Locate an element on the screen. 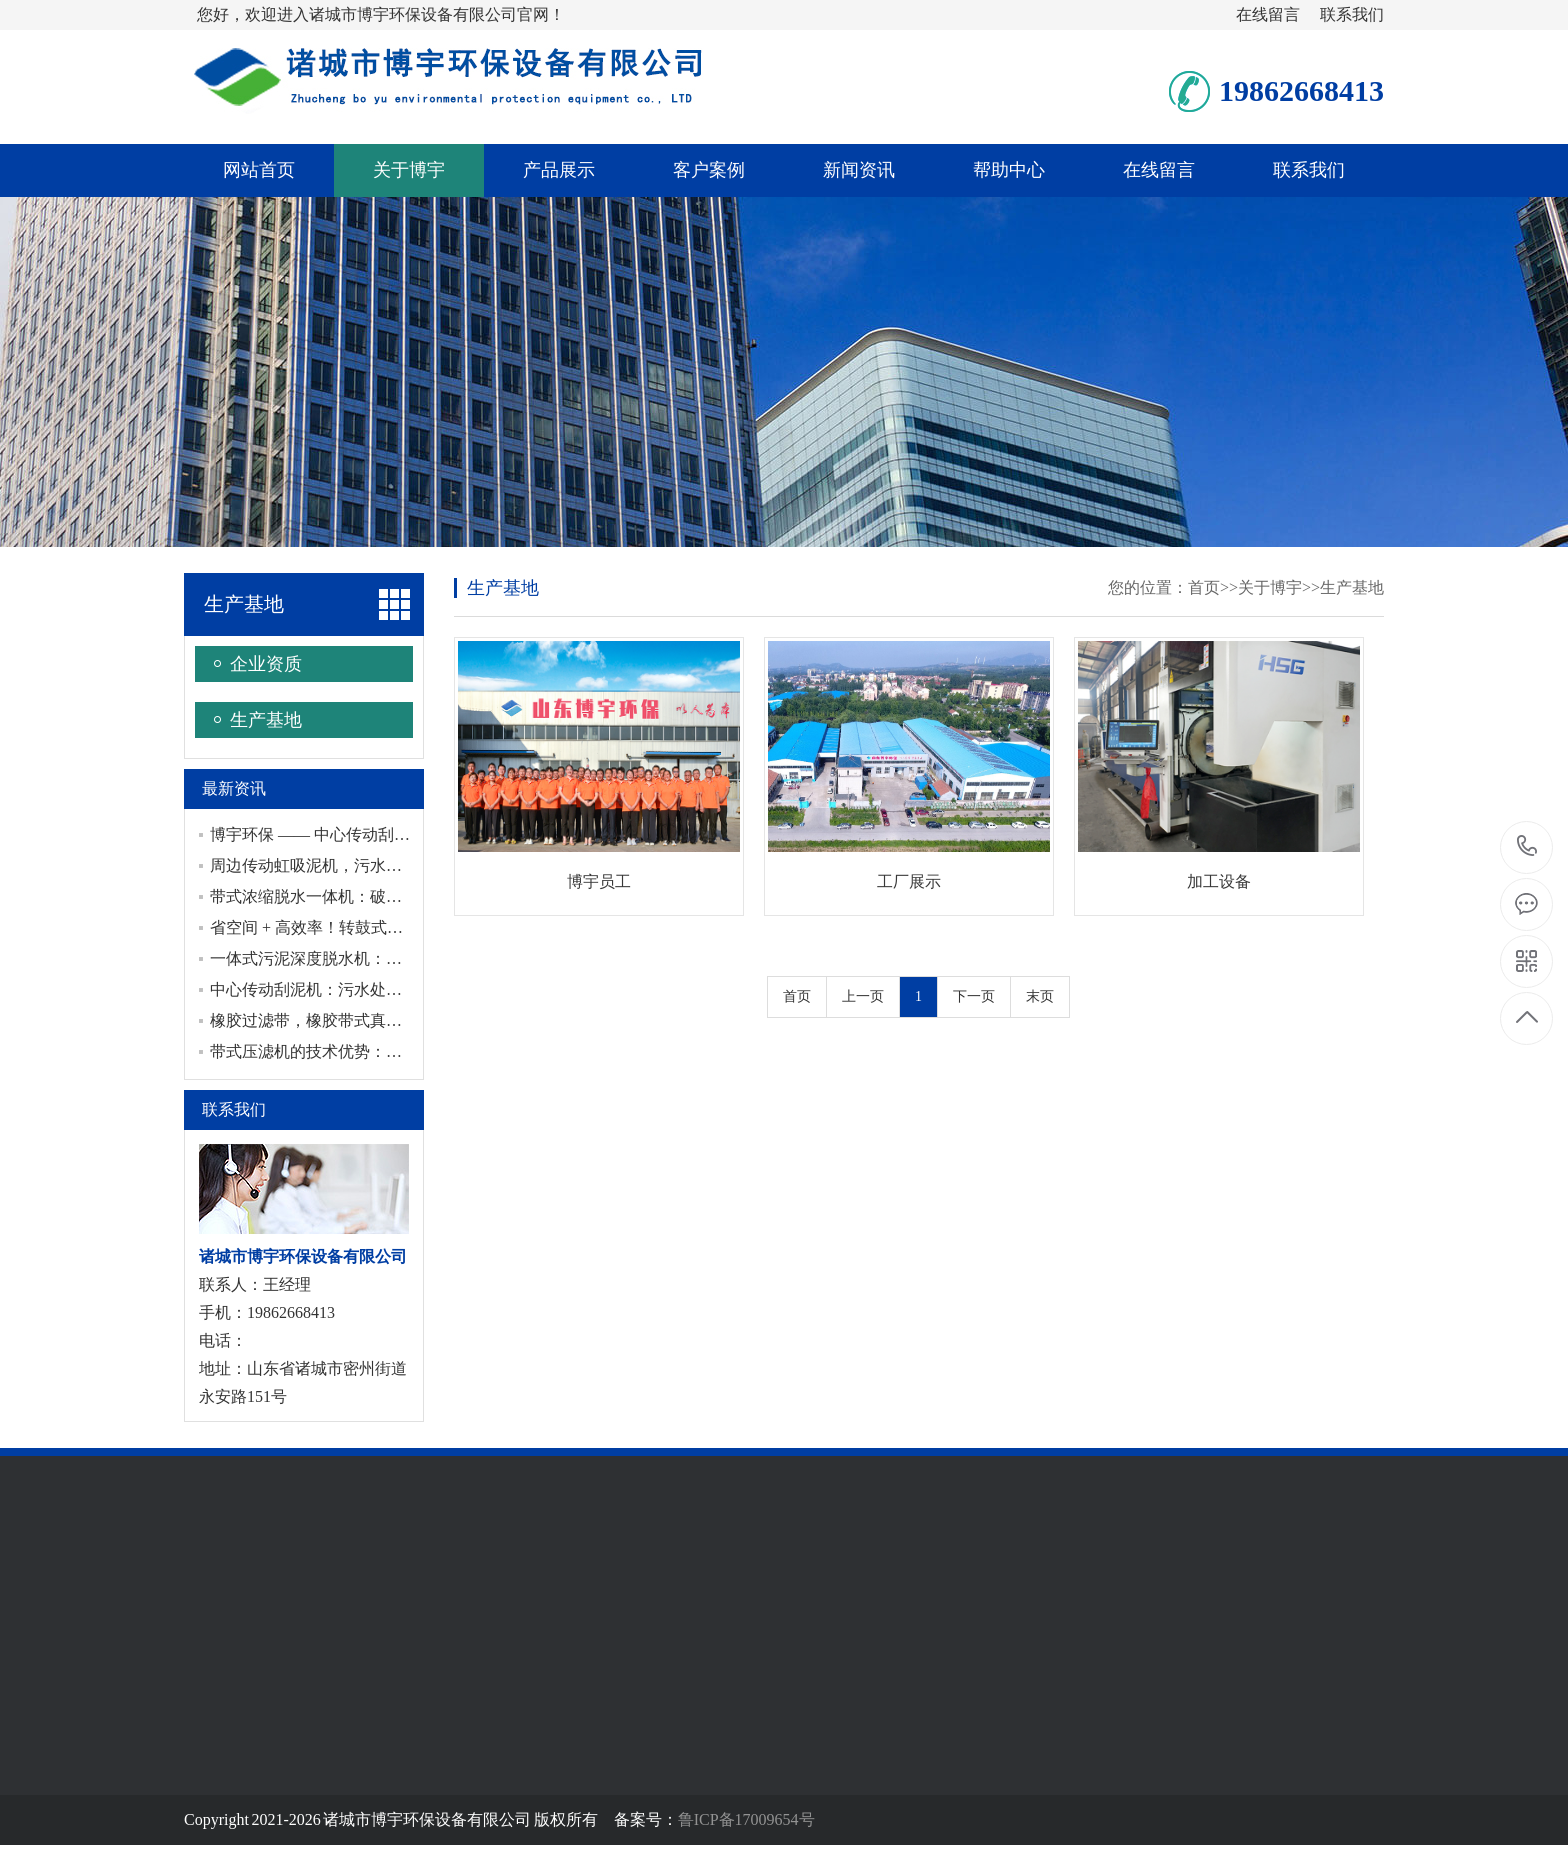 The width and height of the screenshot is (1568, 1857). 下一页 is located at coordinates (974, 996).